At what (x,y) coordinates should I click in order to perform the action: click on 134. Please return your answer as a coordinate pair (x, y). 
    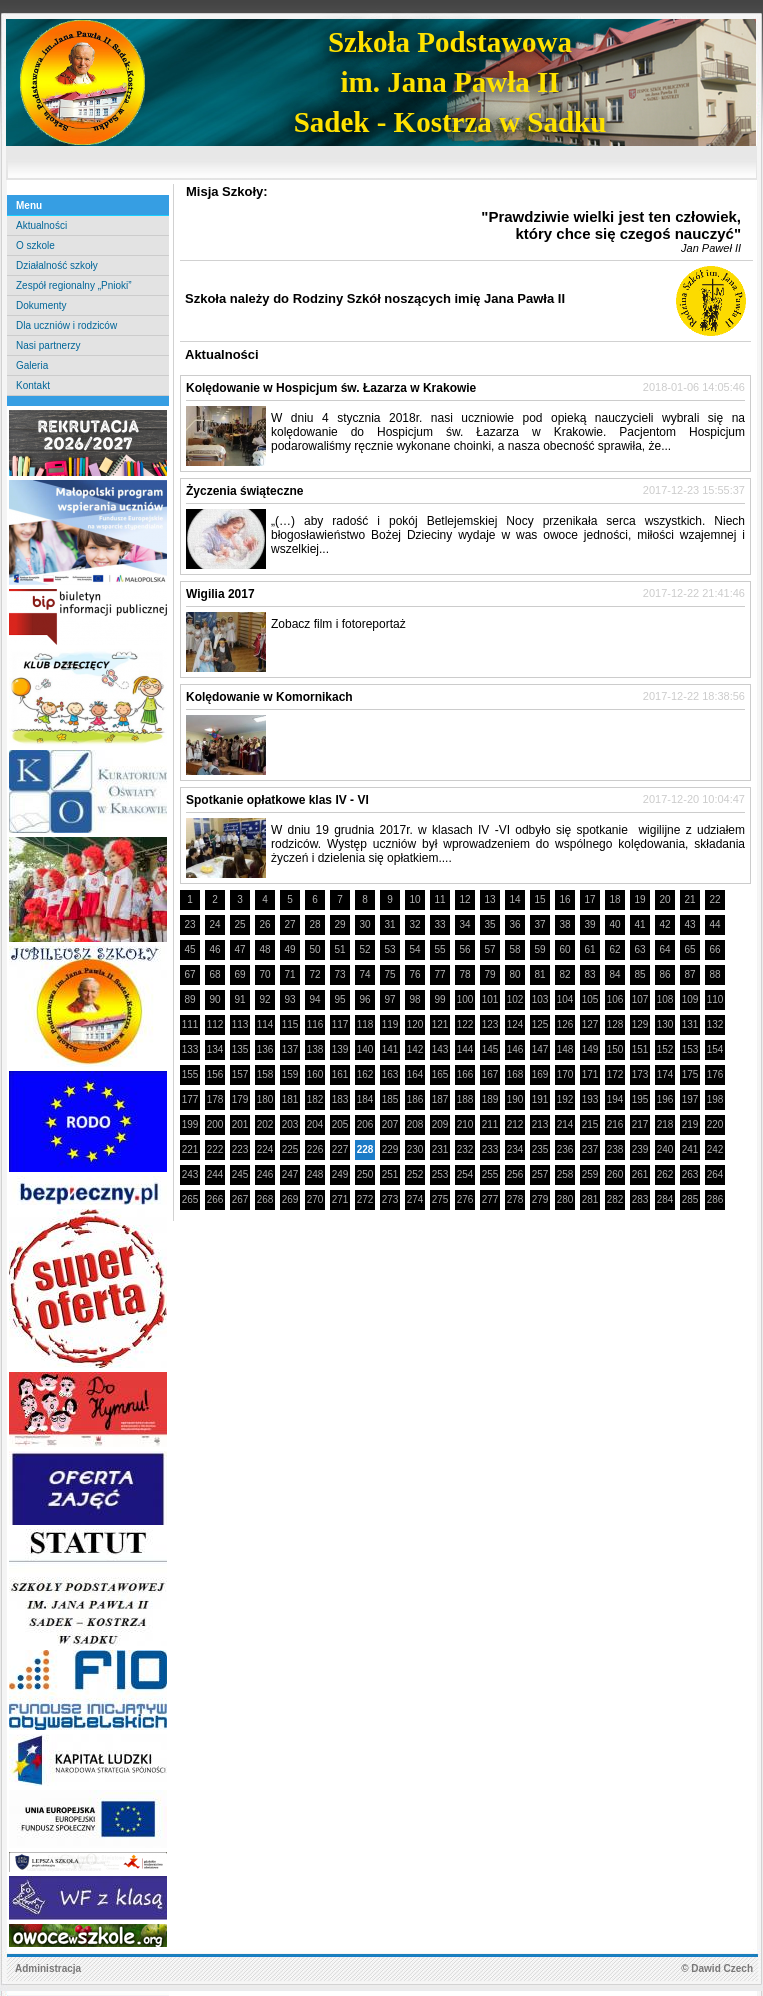
    Looking at the image, I should click on (215, 1049).